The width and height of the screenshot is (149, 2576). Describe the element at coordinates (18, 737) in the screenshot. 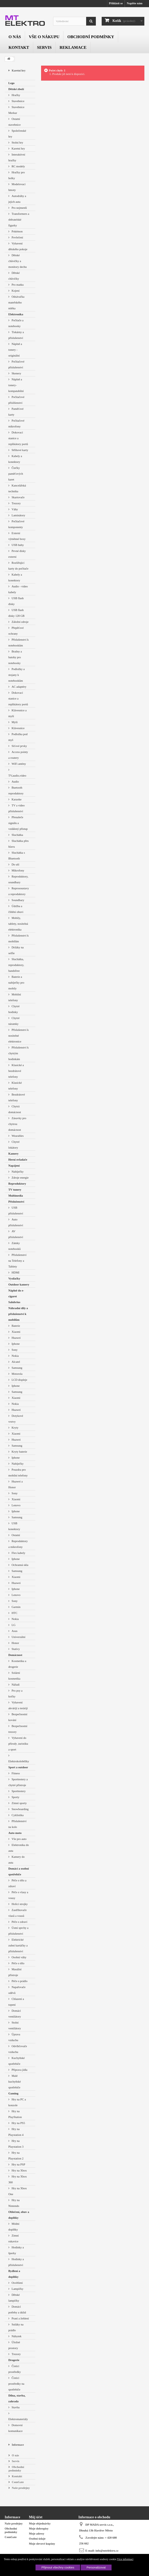

I see `Podložka pod myš` at that location.